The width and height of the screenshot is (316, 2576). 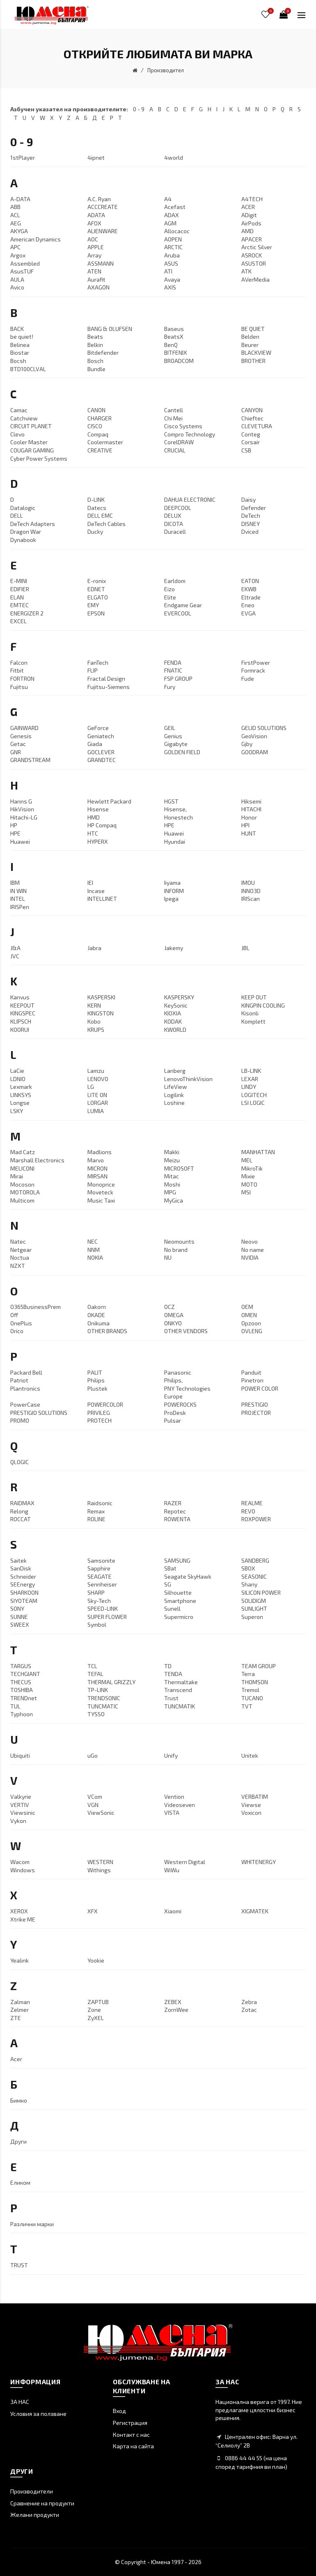 I want to click on Catchview, so click(x=24, y=418).